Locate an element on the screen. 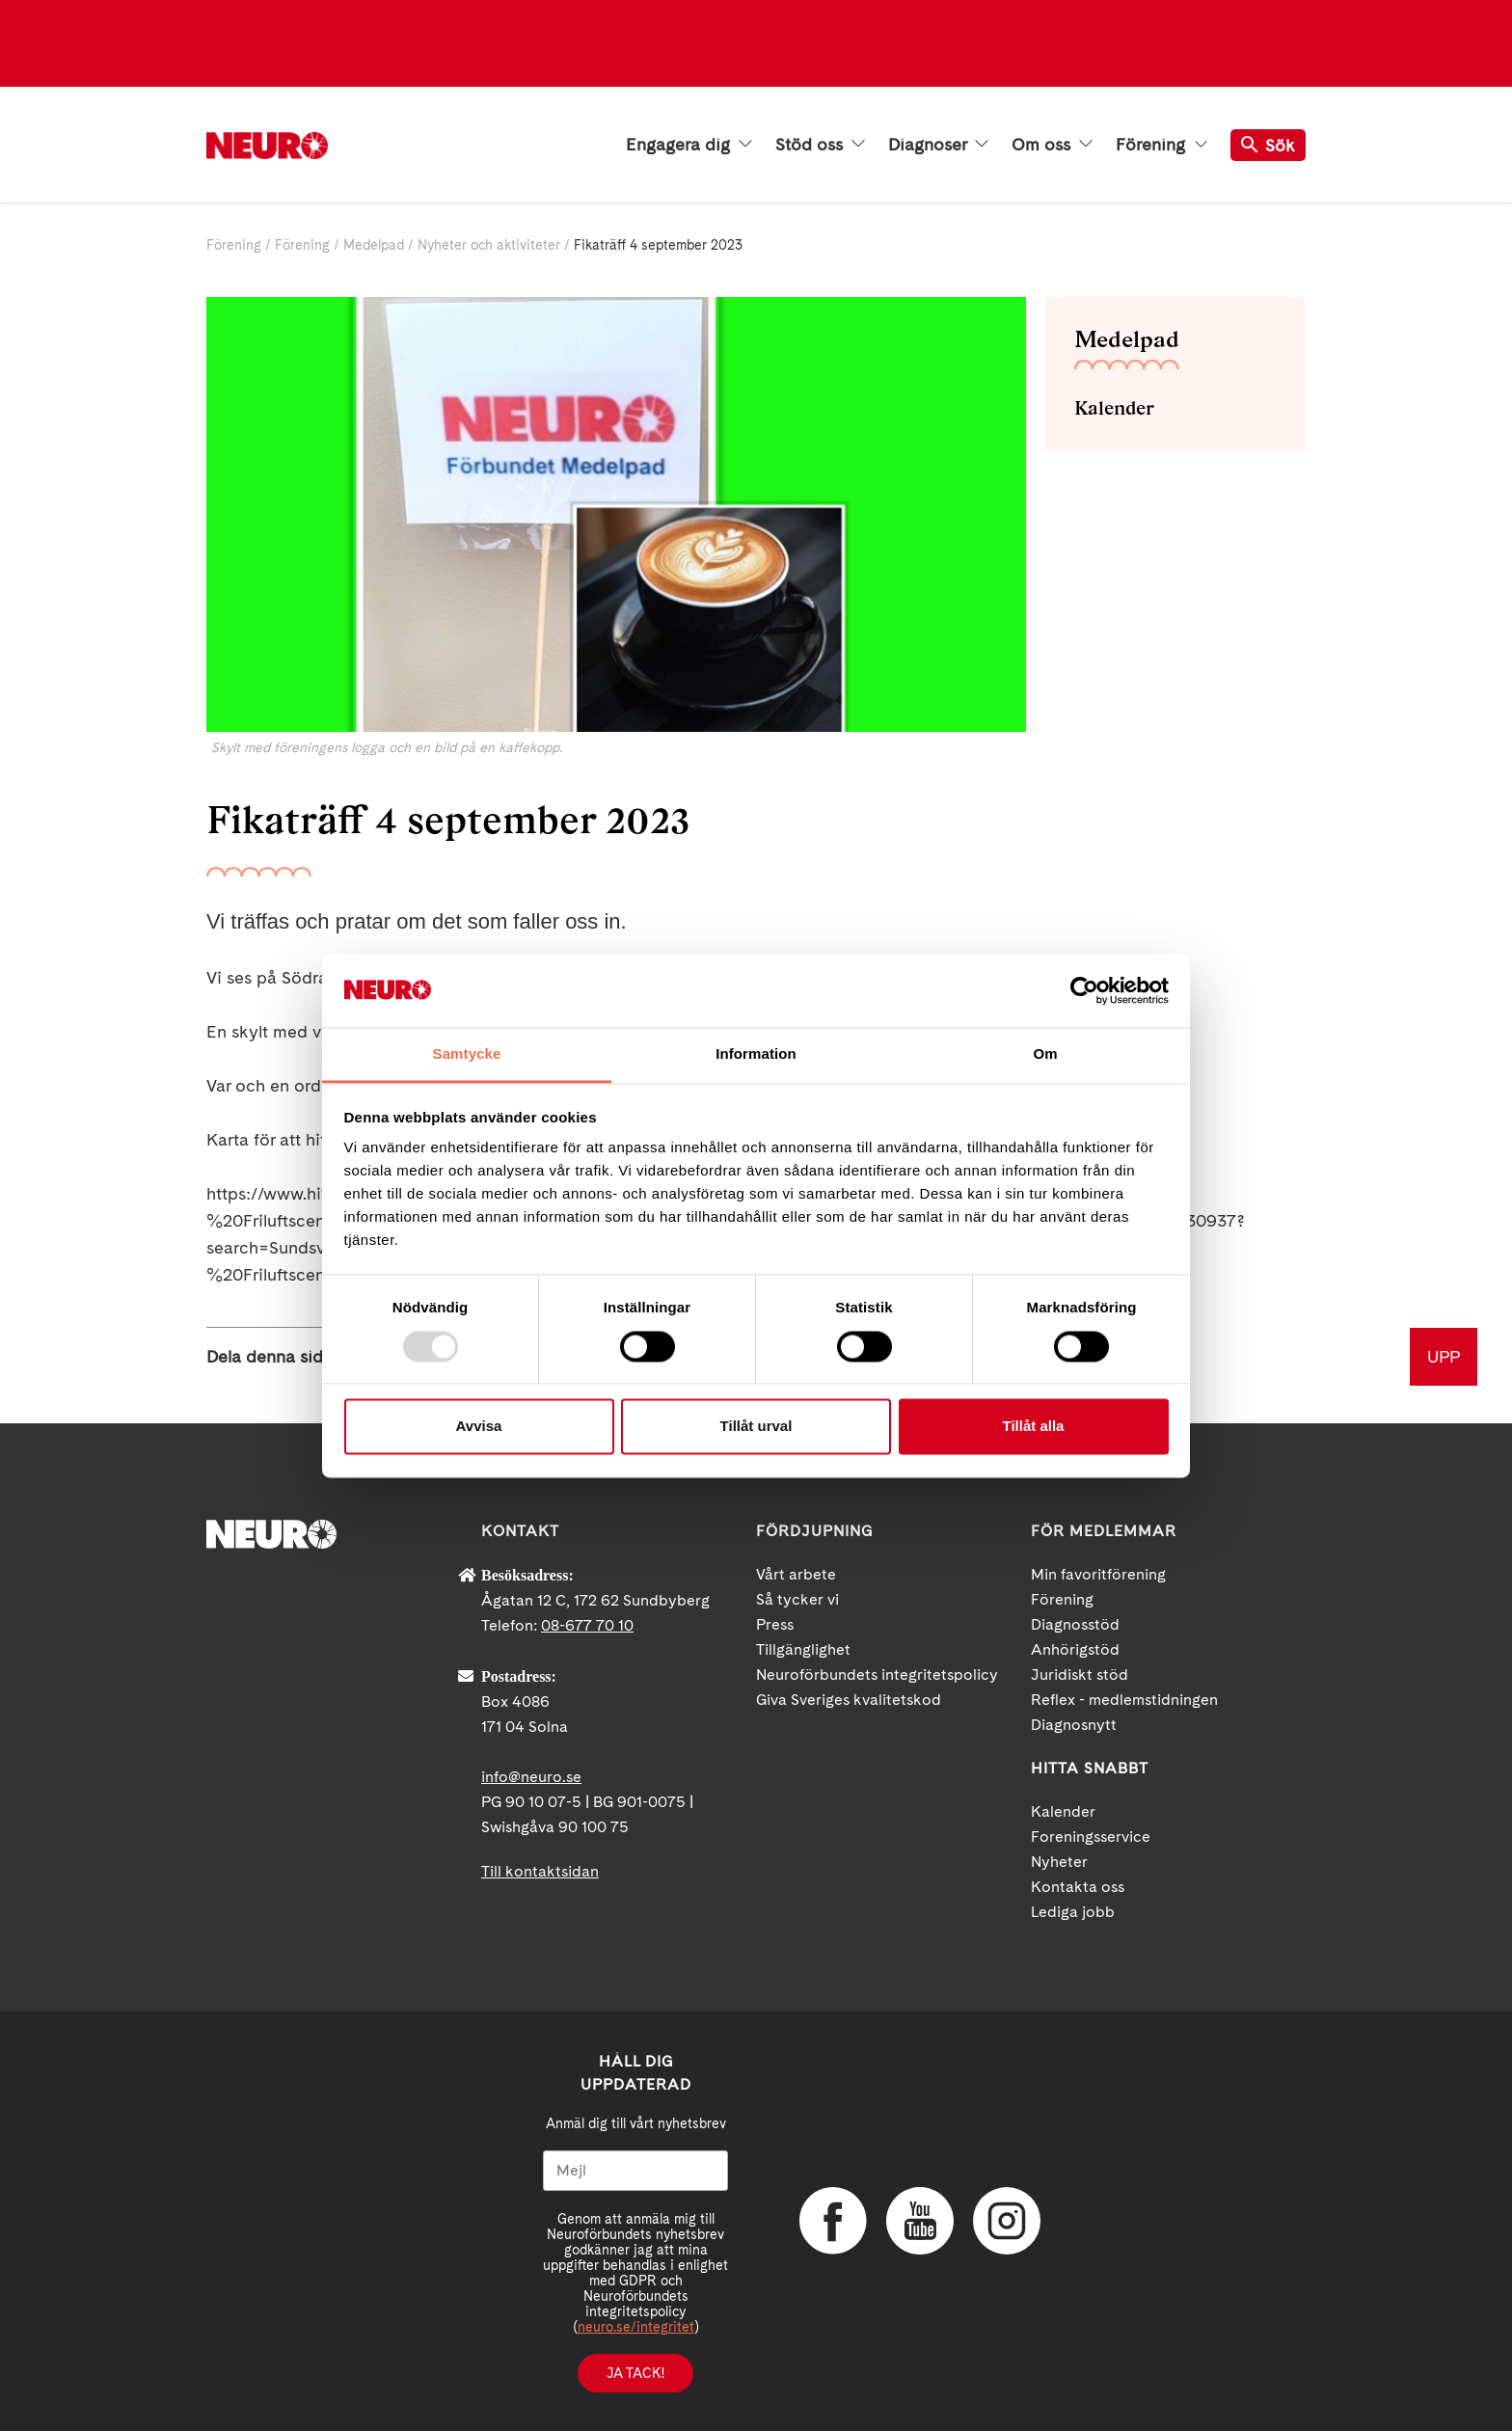 This screenshot has width=1512, height=2431. Information [tab] is located at coordinates (756, 1054).